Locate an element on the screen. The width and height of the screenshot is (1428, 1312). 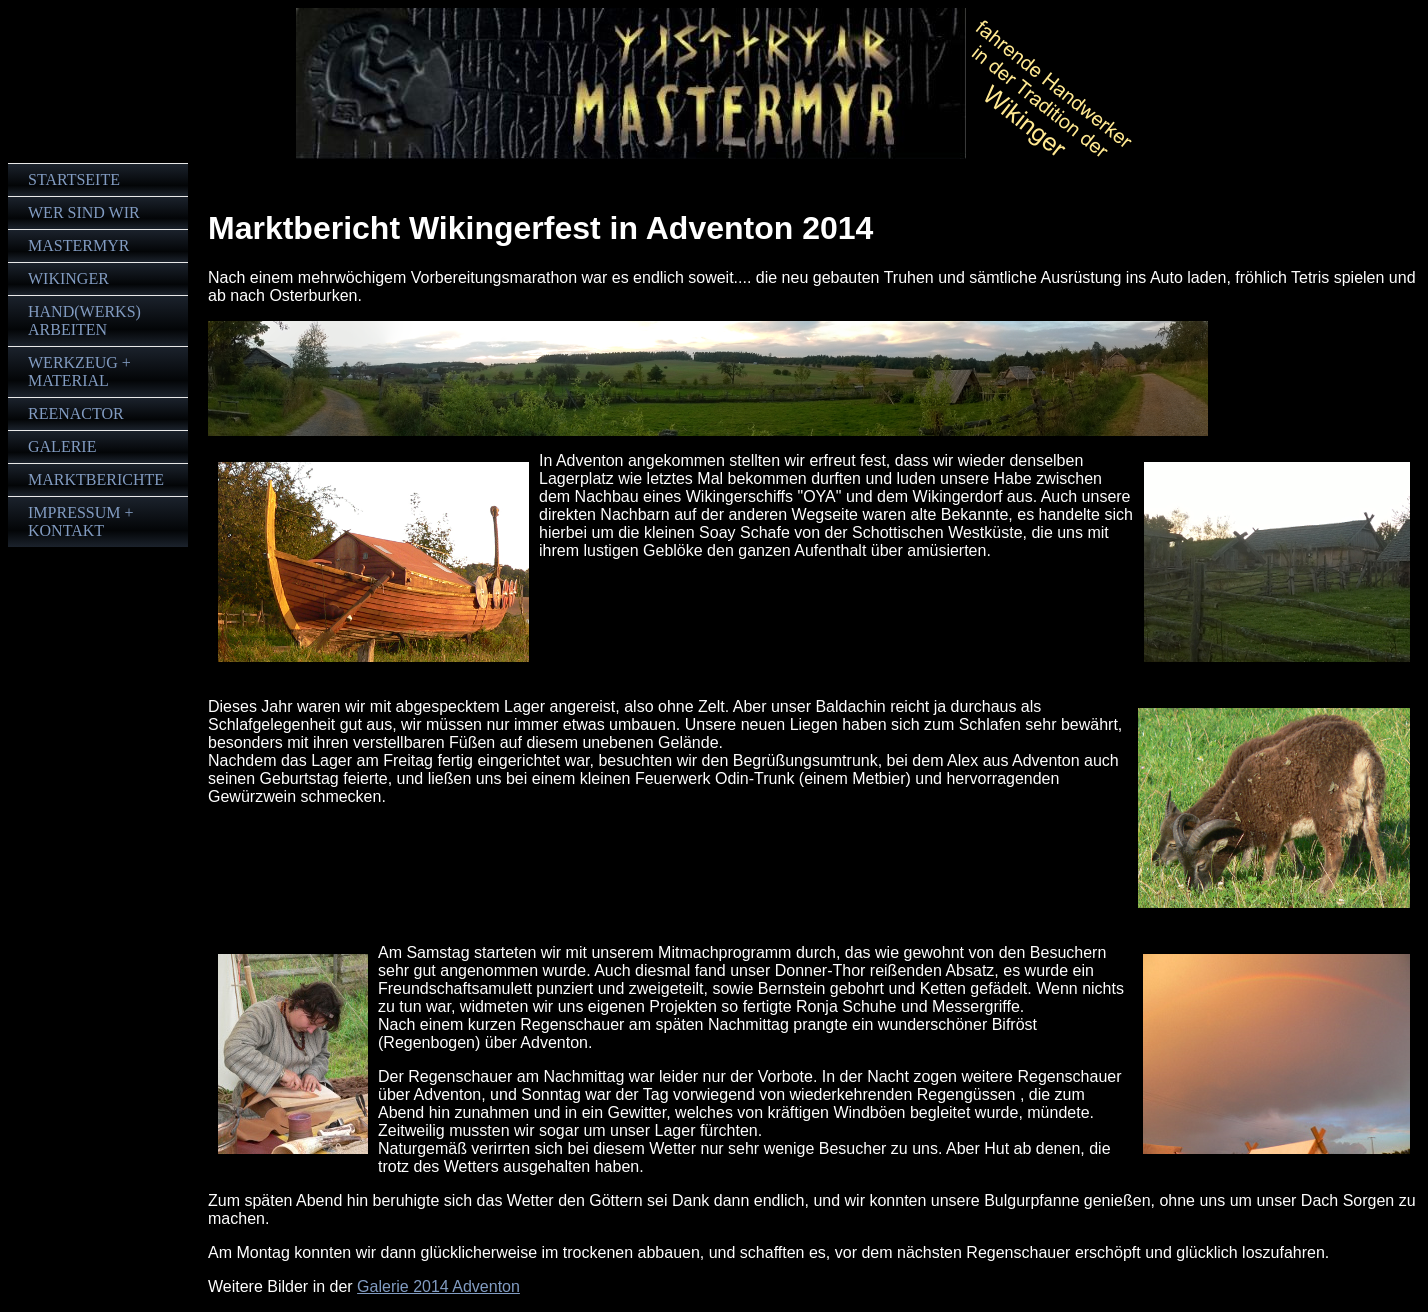
Marktberichte is located at coordinates (96, 479).